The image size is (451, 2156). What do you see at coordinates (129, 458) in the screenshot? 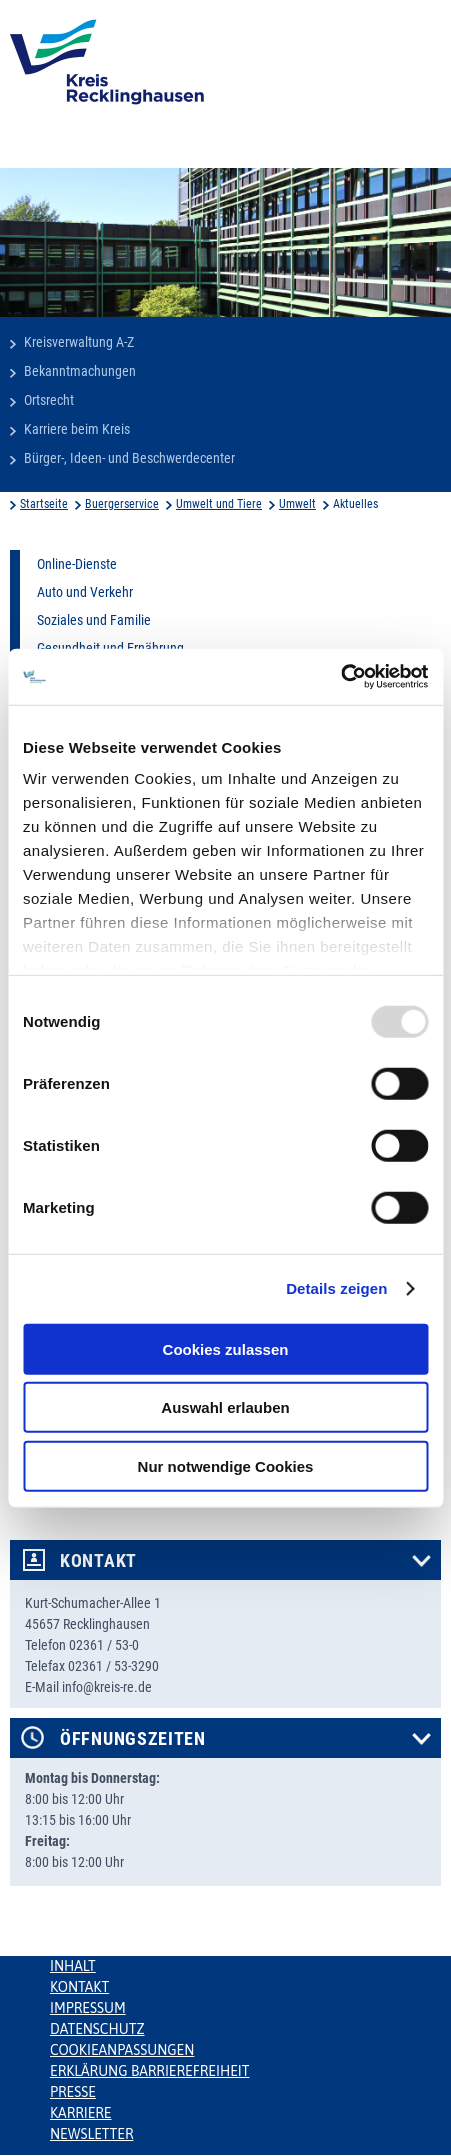
I see `Bürger-, Ideen- und Beschwerdecenter` at bounding box center [129, 458].